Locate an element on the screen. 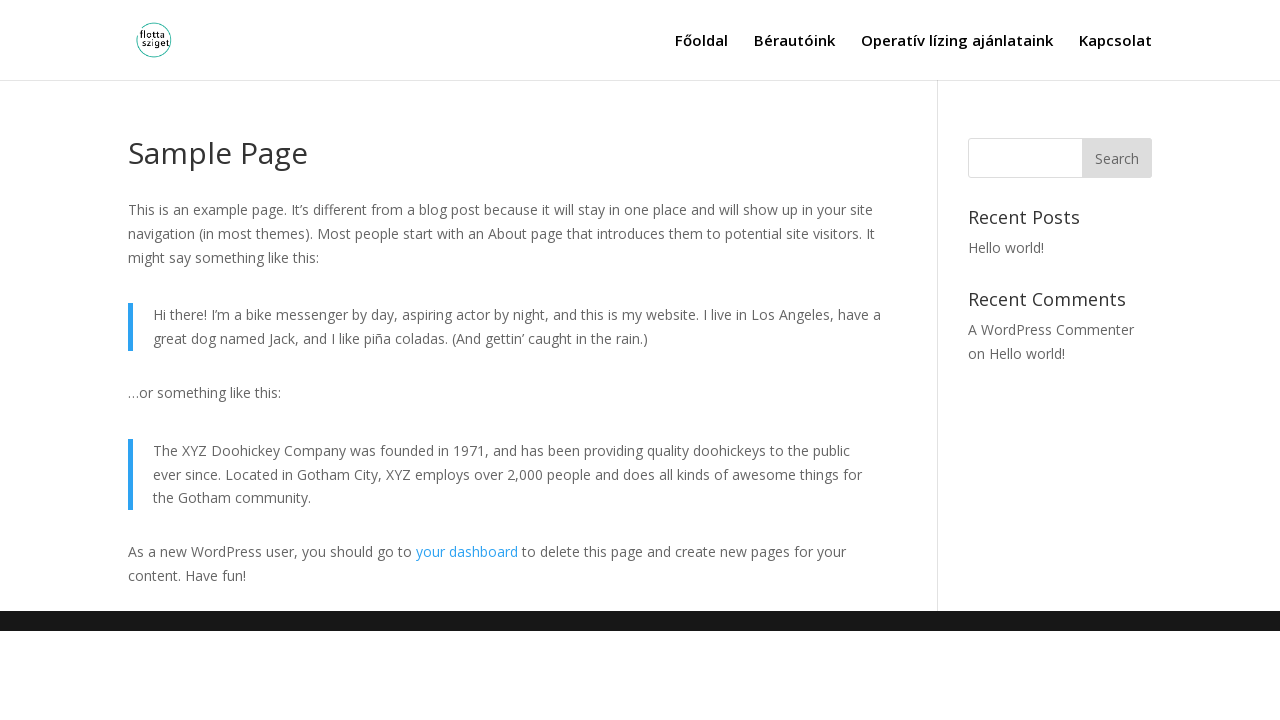 This screenshot has height=720, width=1280. Hello world! is located at coordinates (1006, 247).